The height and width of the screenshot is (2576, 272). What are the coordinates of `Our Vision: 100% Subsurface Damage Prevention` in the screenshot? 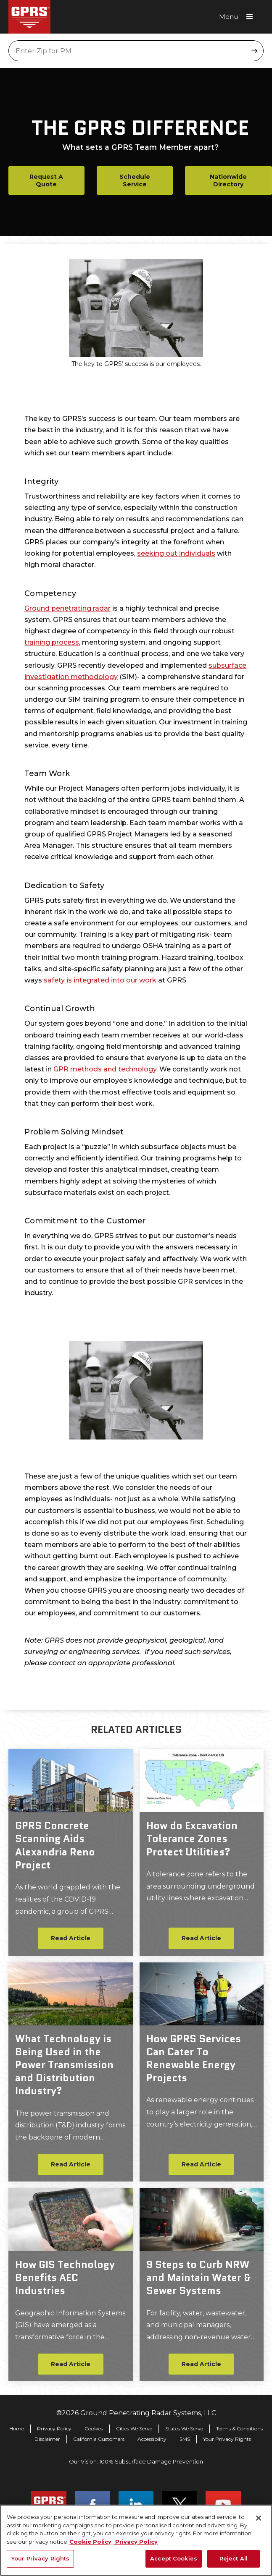 It's located at (136, 2461).